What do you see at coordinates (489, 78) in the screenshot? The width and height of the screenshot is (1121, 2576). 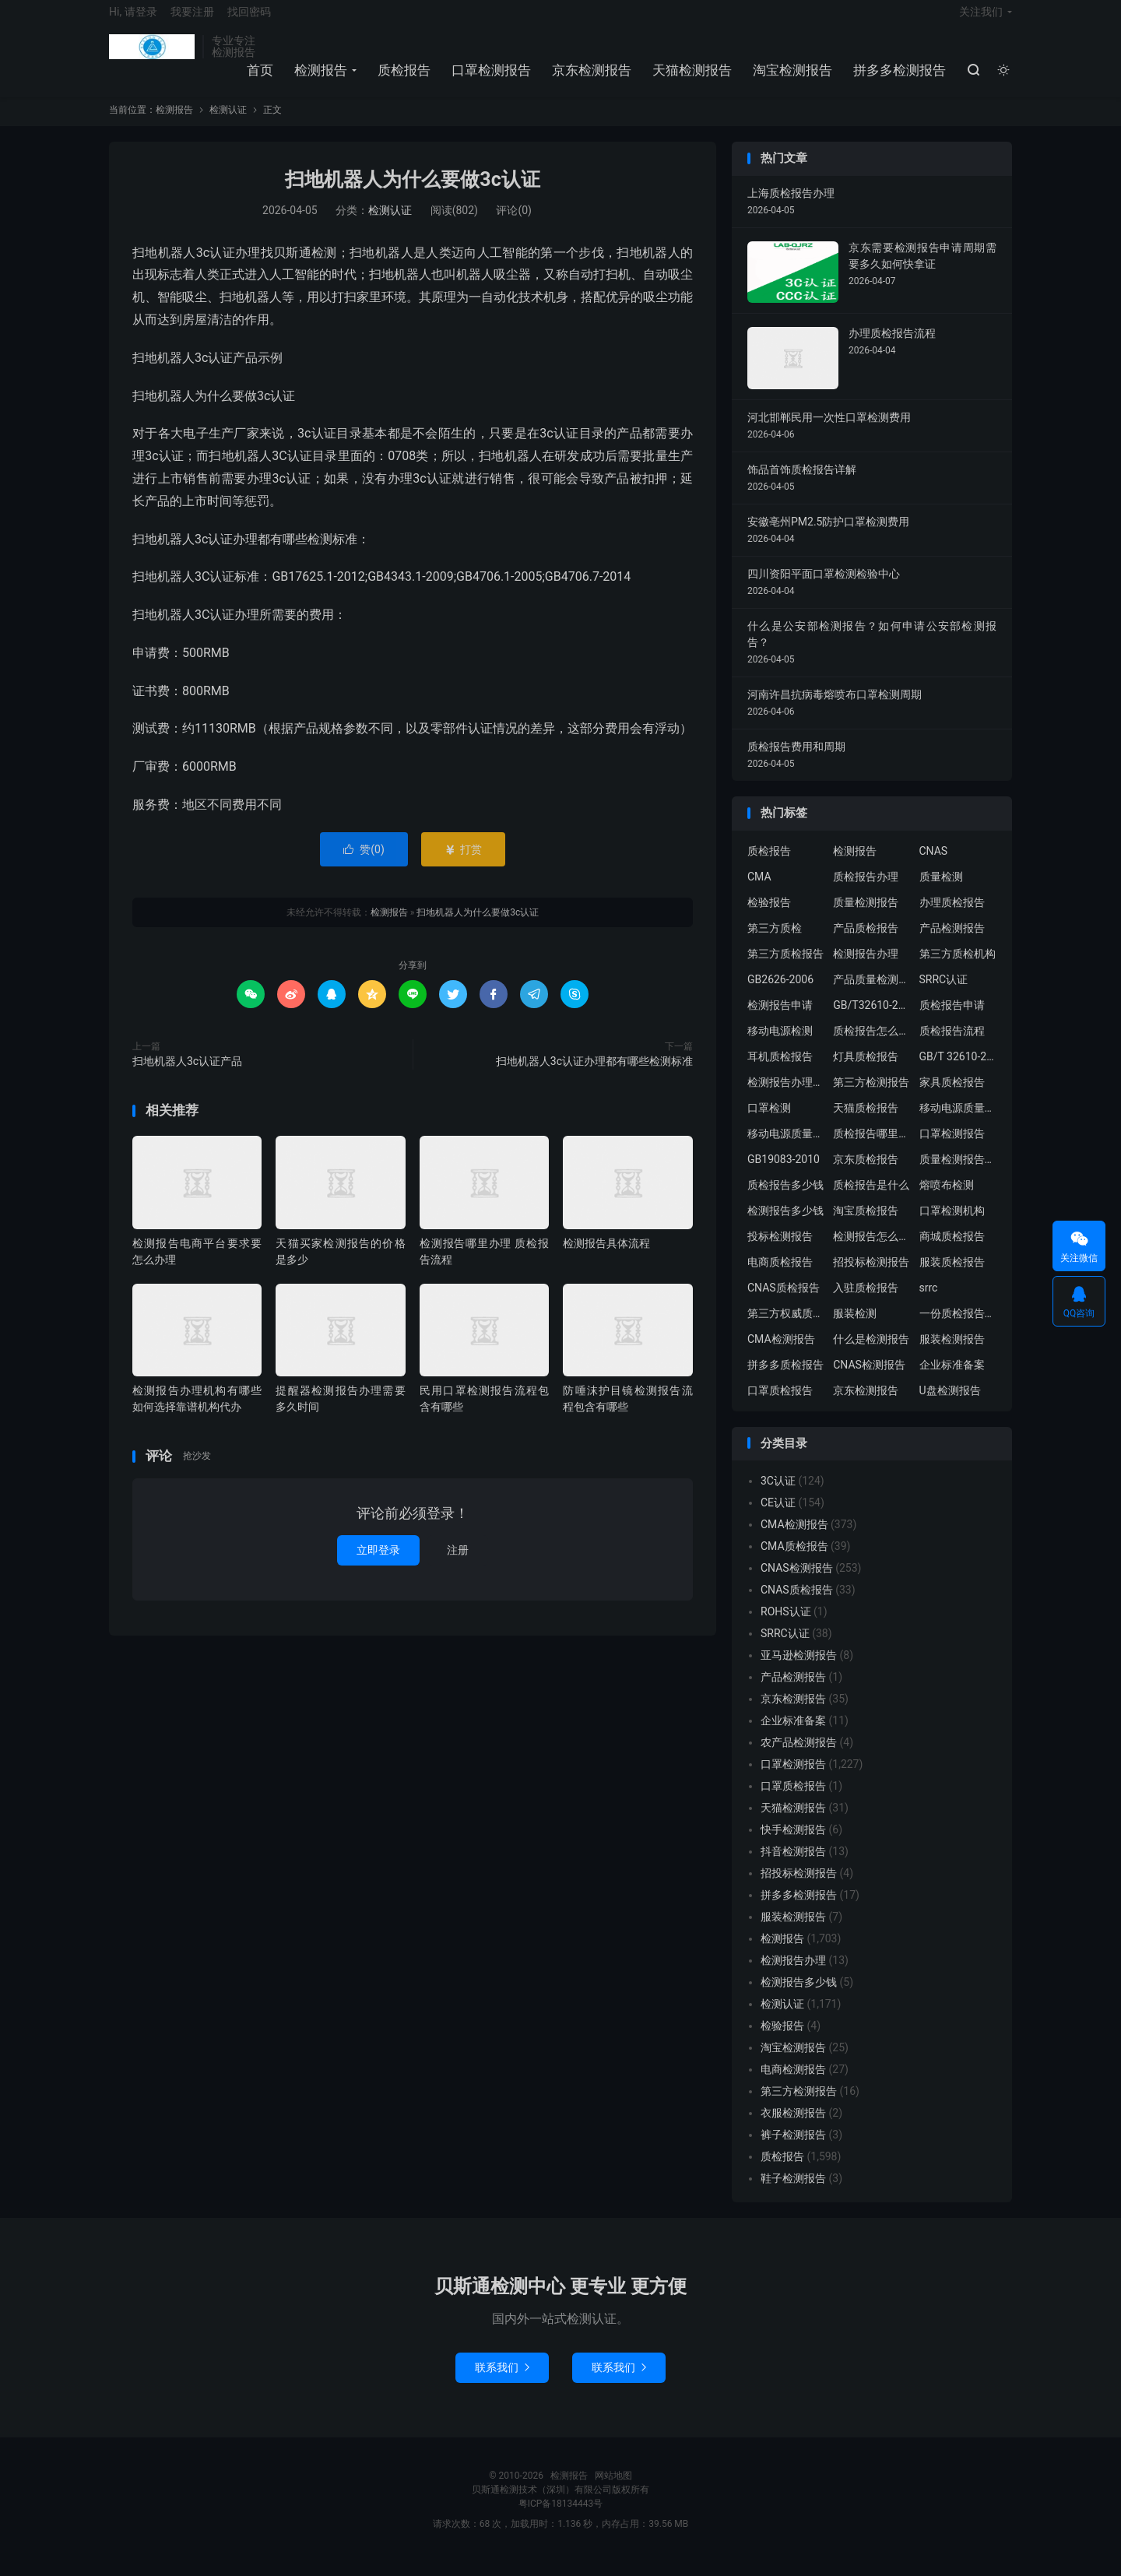 I see `口罩检测报告` at bounding box center [489, 78].